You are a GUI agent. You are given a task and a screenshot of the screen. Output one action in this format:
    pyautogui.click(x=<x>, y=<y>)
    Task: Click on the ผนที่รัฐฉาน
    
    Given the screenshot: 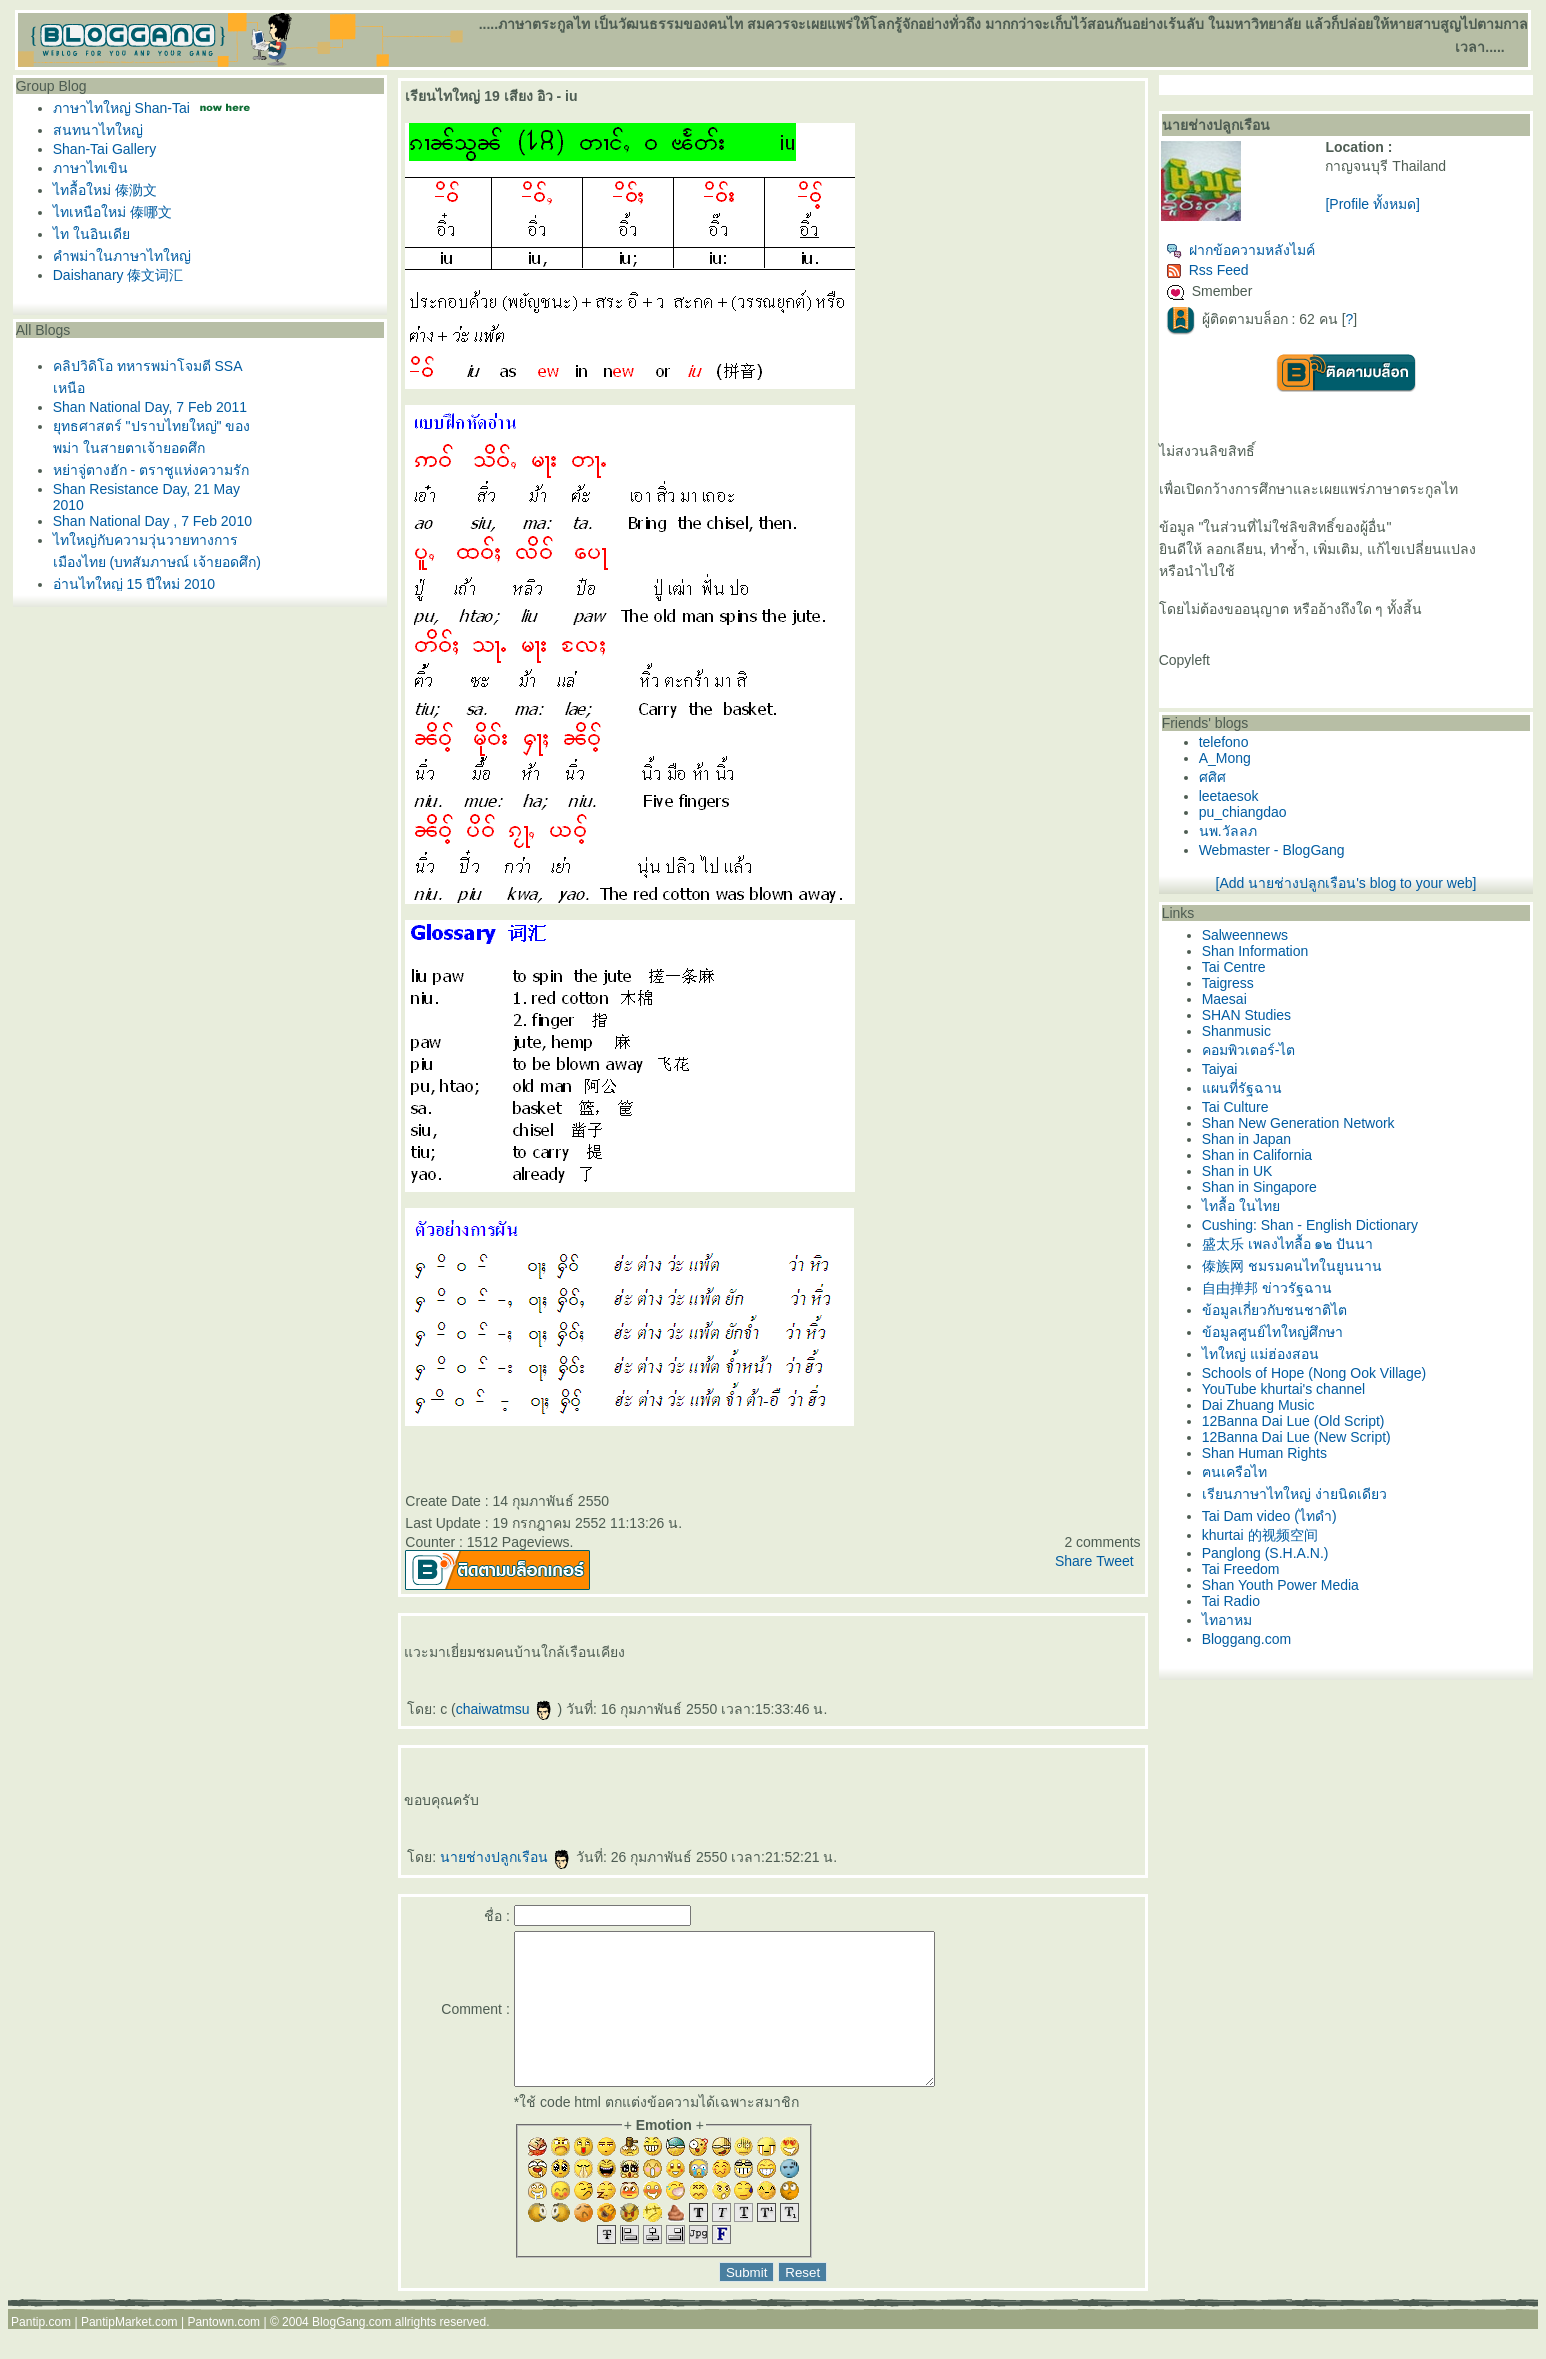 What is the action you would take?
    pyautogui.click(x=1242, y=1088)
    